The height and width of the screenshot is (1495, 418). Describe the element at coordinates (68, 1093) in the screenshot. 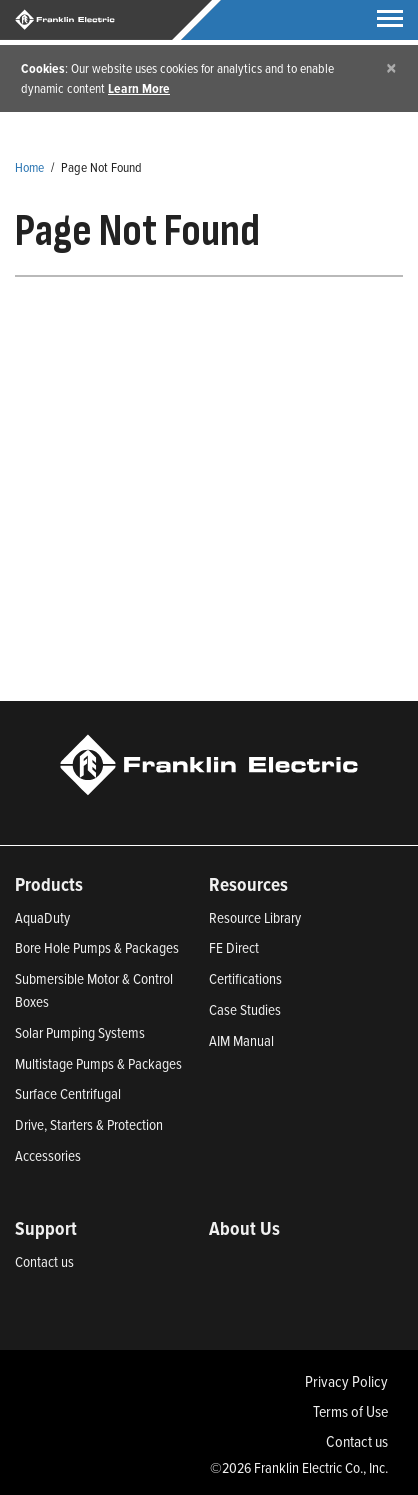

I see `Surface Centrifugal` at that location.